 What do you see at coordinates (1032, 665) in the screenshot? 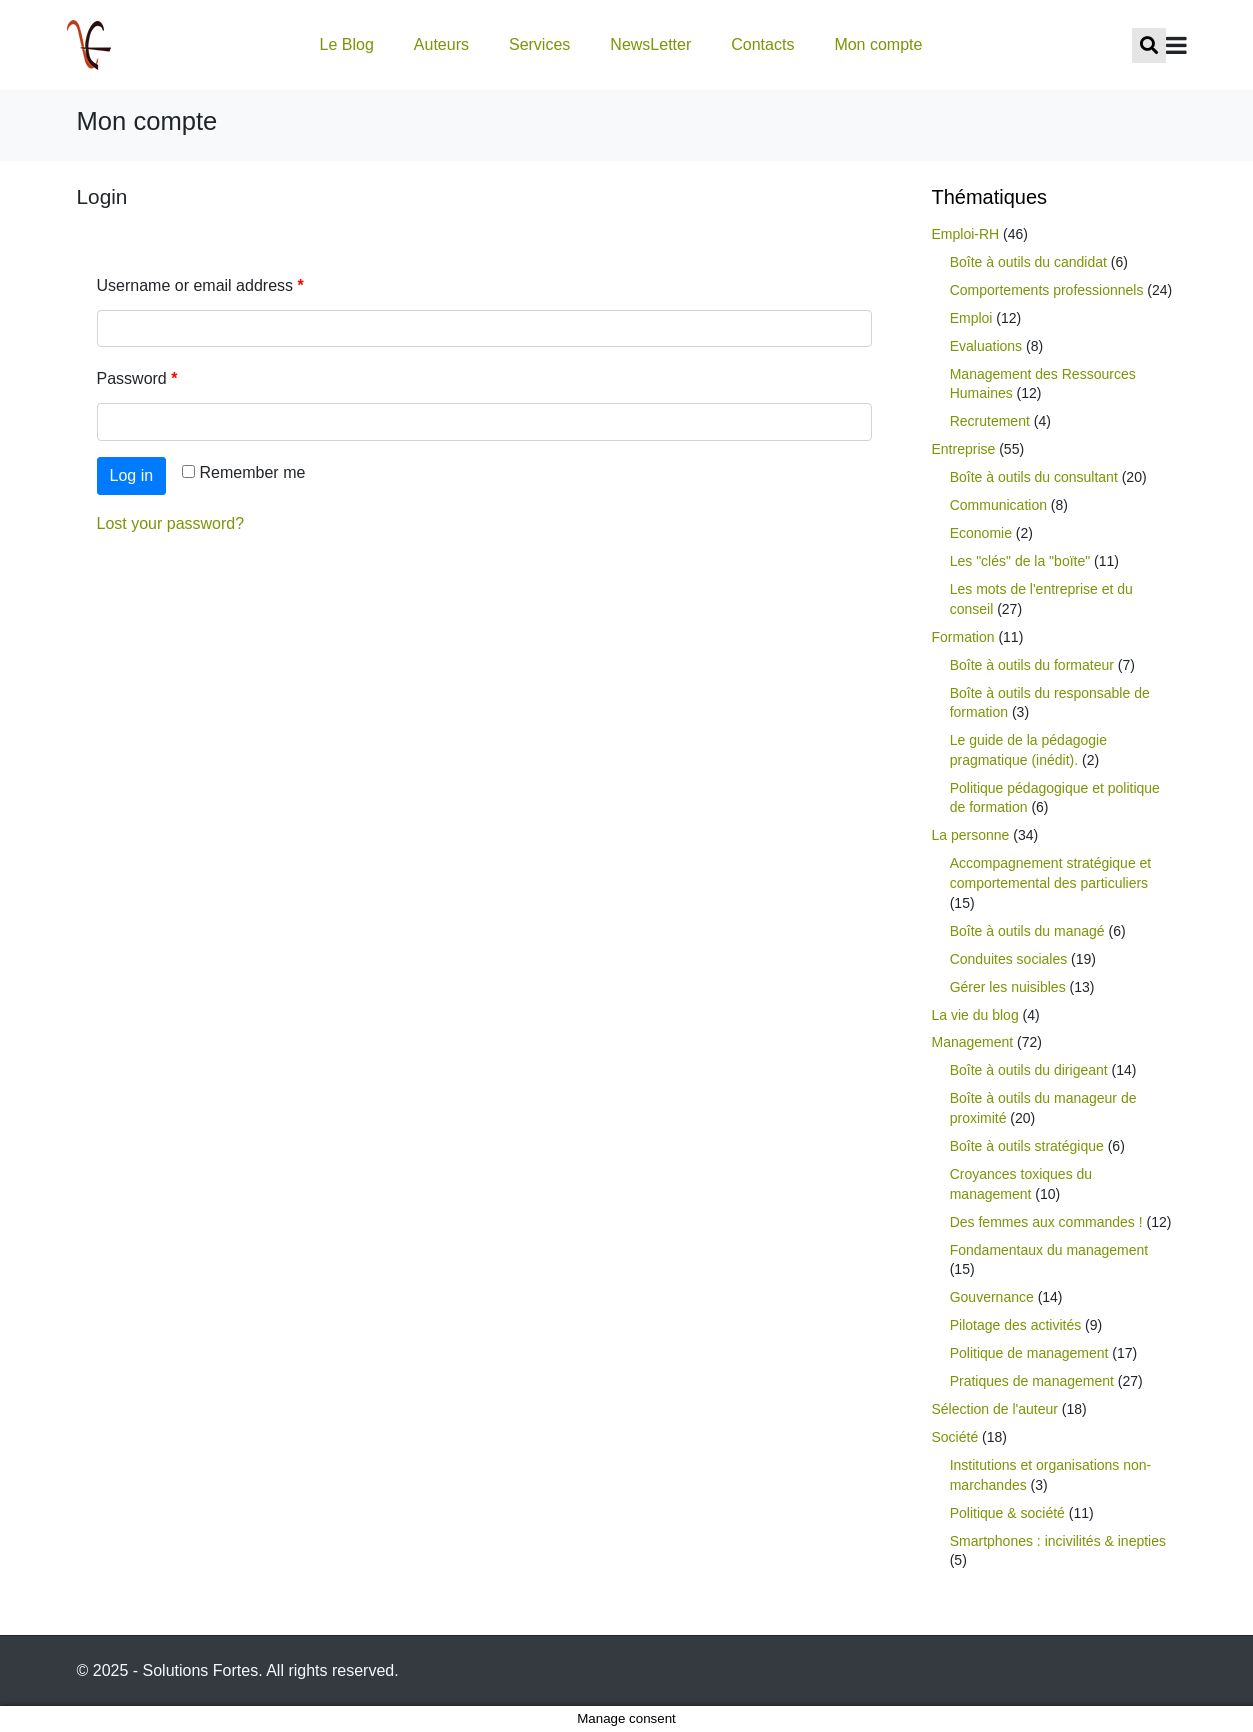
I see `Boîte à outils du formateur` at bounding box center [1032, 665].